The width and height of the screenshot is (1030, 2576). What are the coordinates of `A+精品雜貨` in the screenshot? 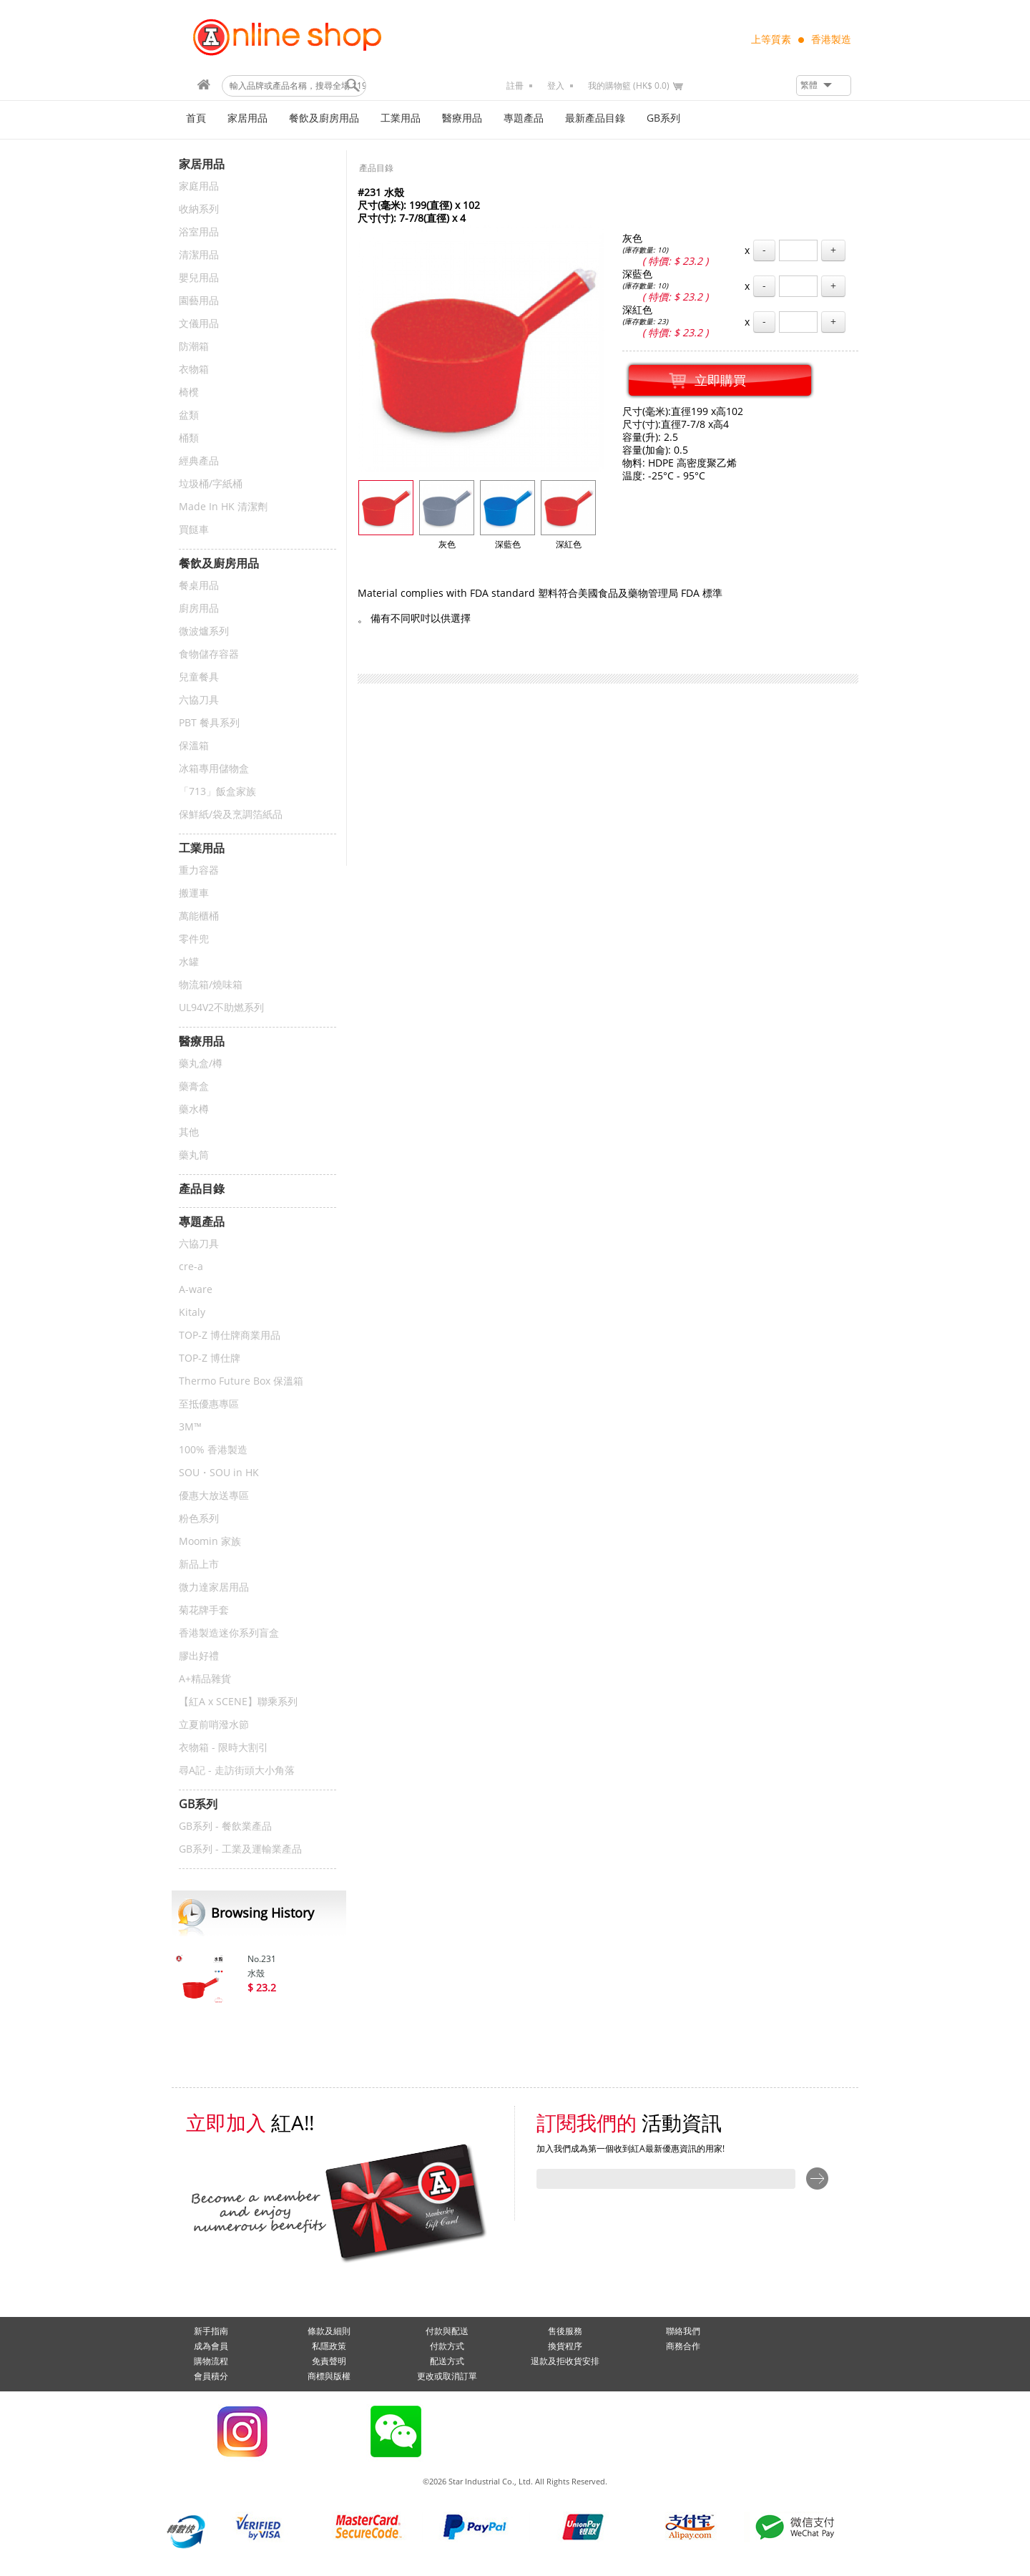 It's located at (205, 1679).